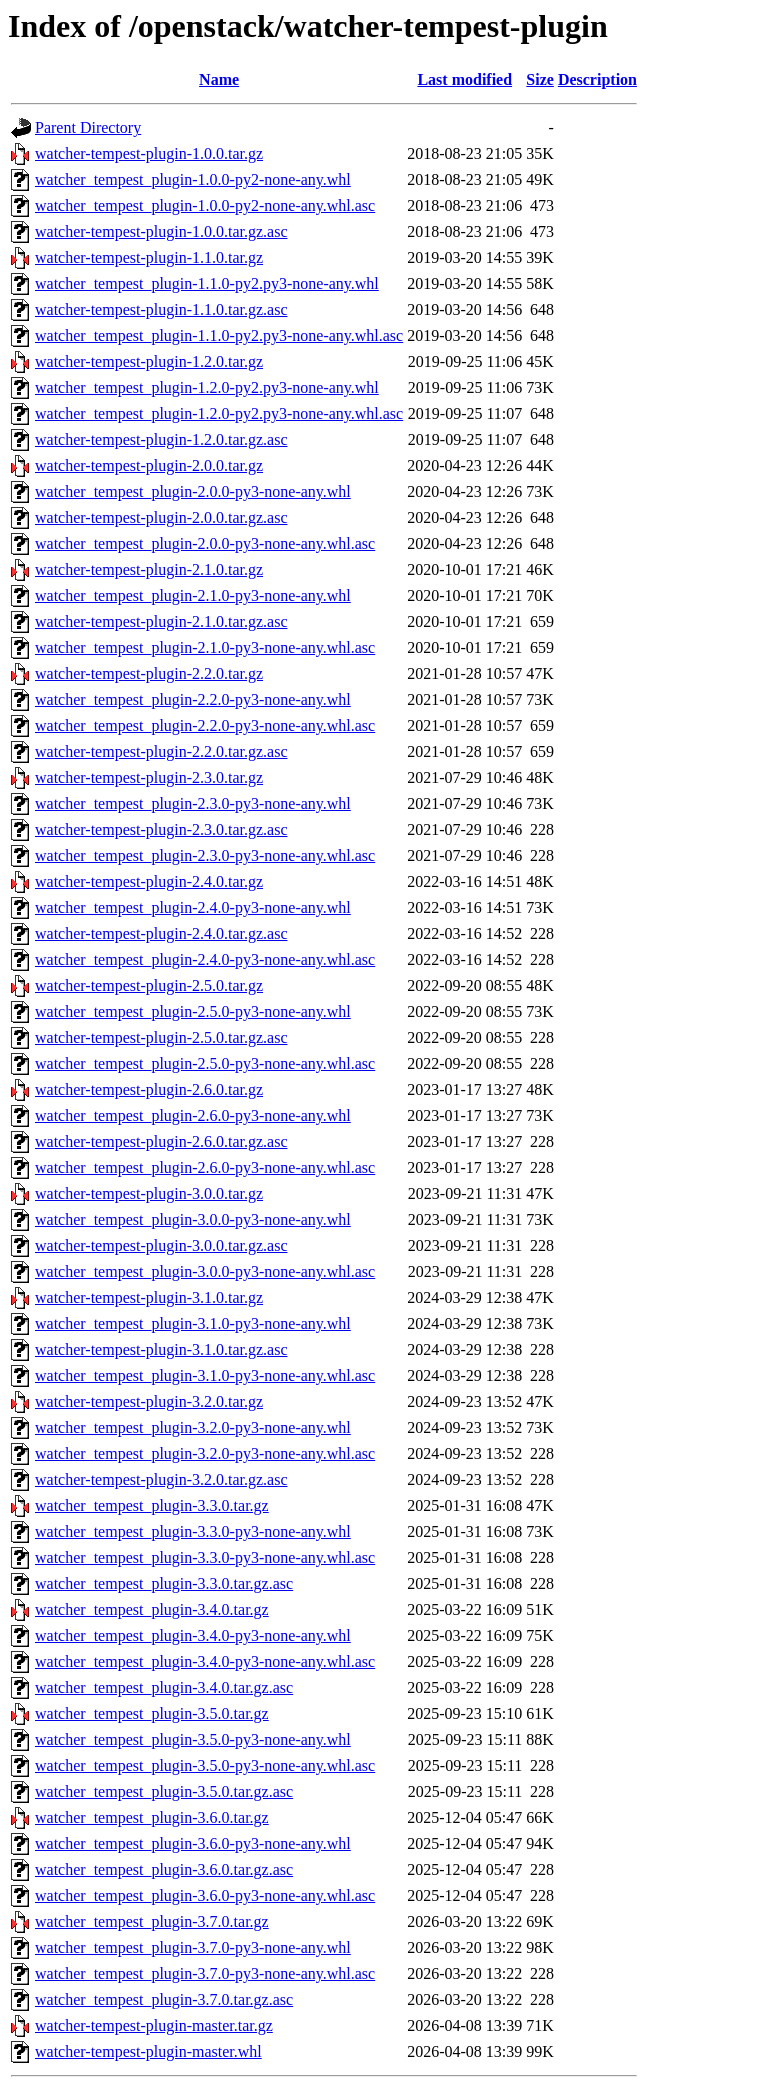 Image resolution: width=768 pixels, height=2096 pixels. Describe the element at coordinates (149, 361) in the screenshot. I see `watcher-tempest-plugin-1.2.0.tar.gz` at that location.